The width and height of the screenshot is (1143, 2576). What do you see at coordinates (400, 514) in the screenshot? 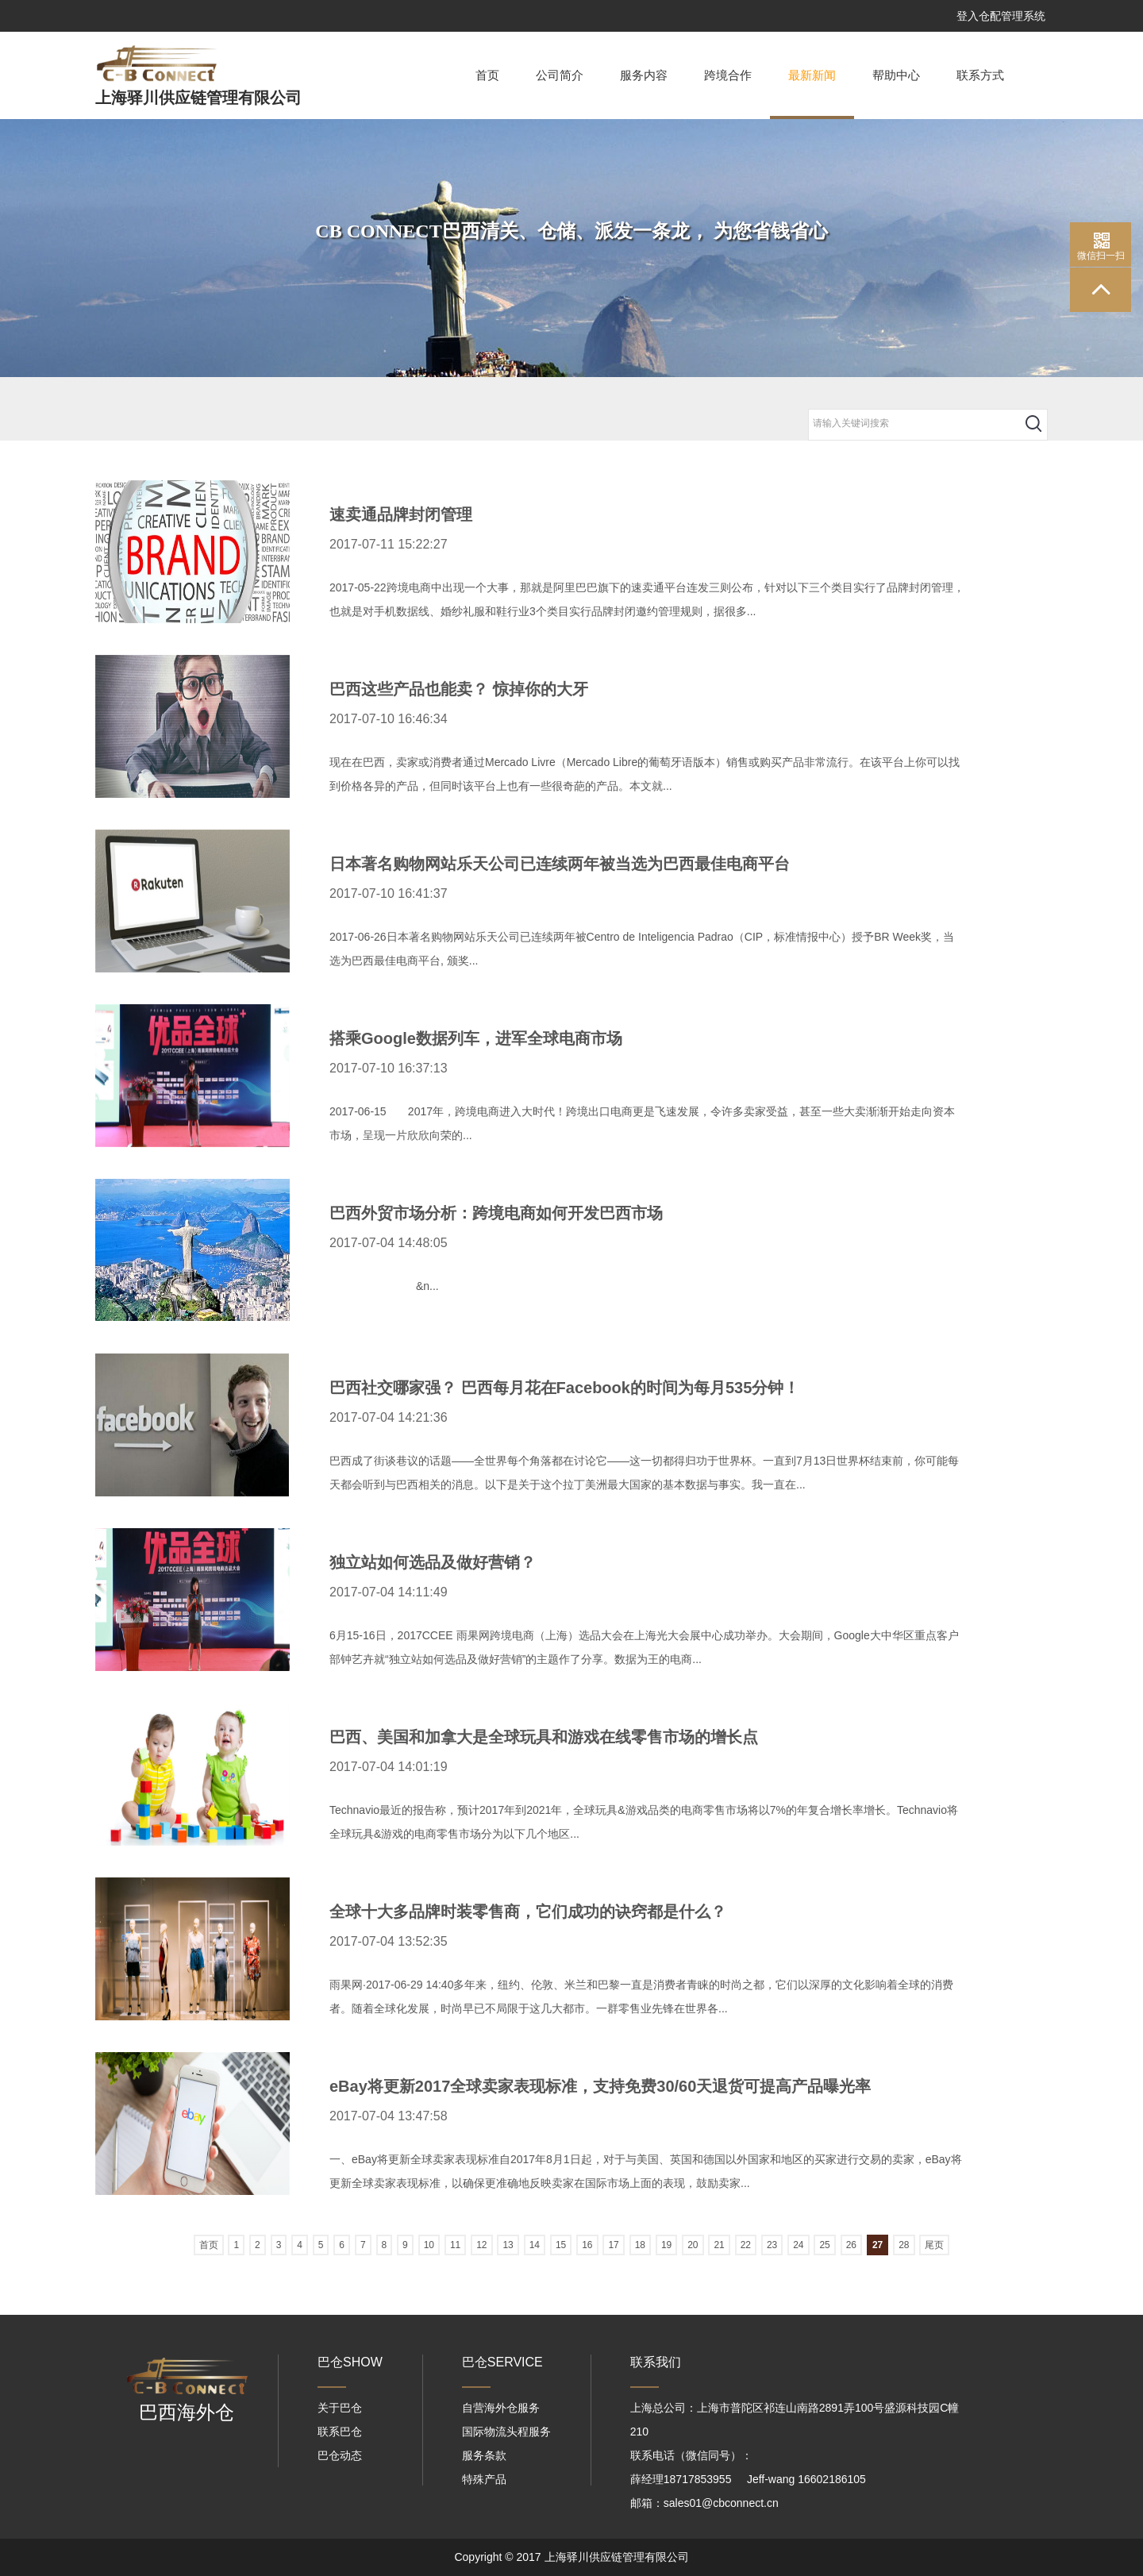
I see `速卖通品牌封闭管理` at bounding box center [400, 514].